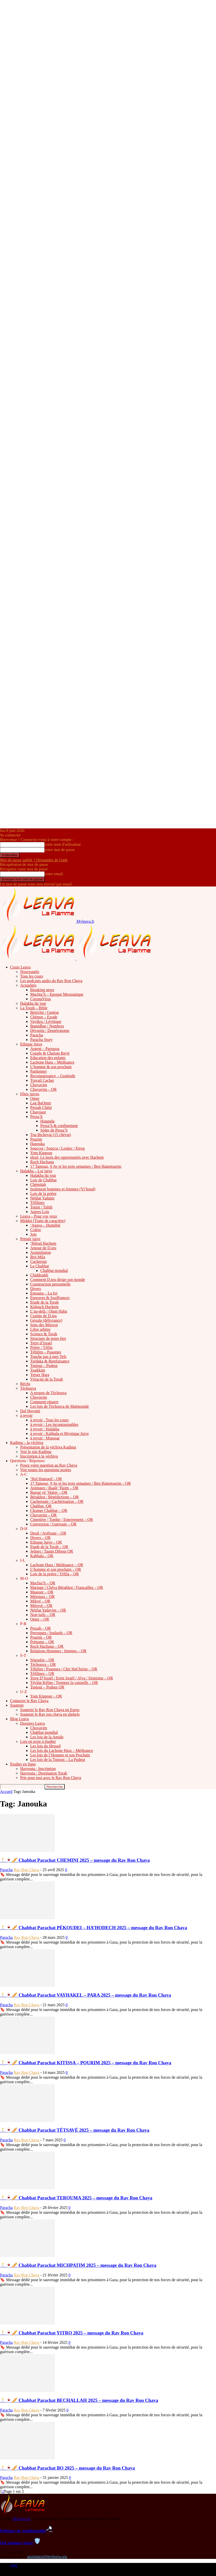  I want to click on Terre d’Israel, so click(41, 1343).